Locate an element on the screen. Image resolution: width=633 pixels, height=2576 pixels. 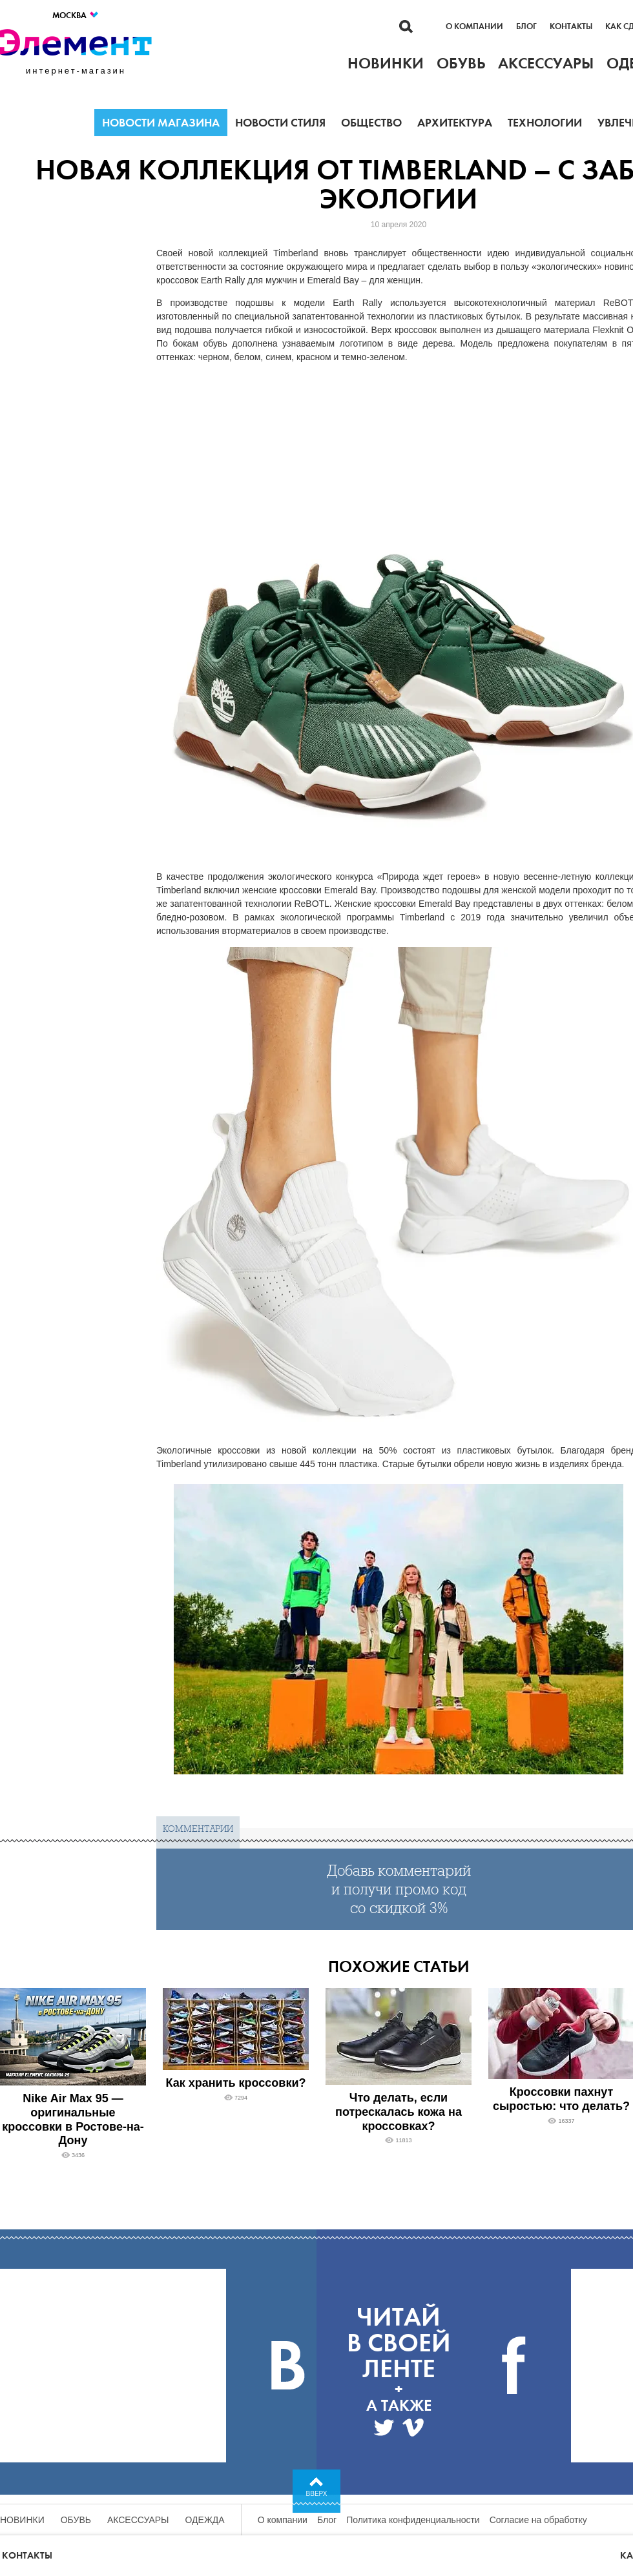
Архитектура is located at coordinates (454, 123).